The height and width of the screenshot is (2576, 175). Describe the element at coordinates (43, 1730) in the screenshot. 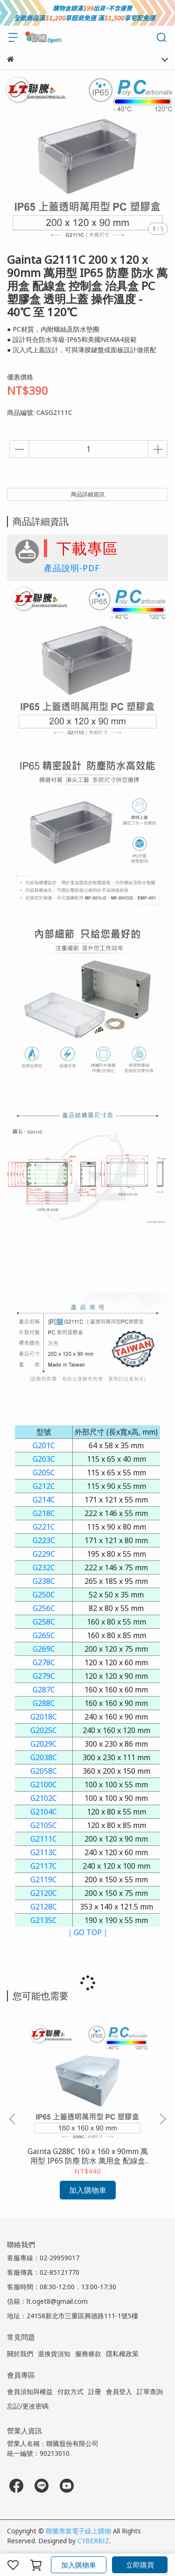

I see `G2025C` at that location.